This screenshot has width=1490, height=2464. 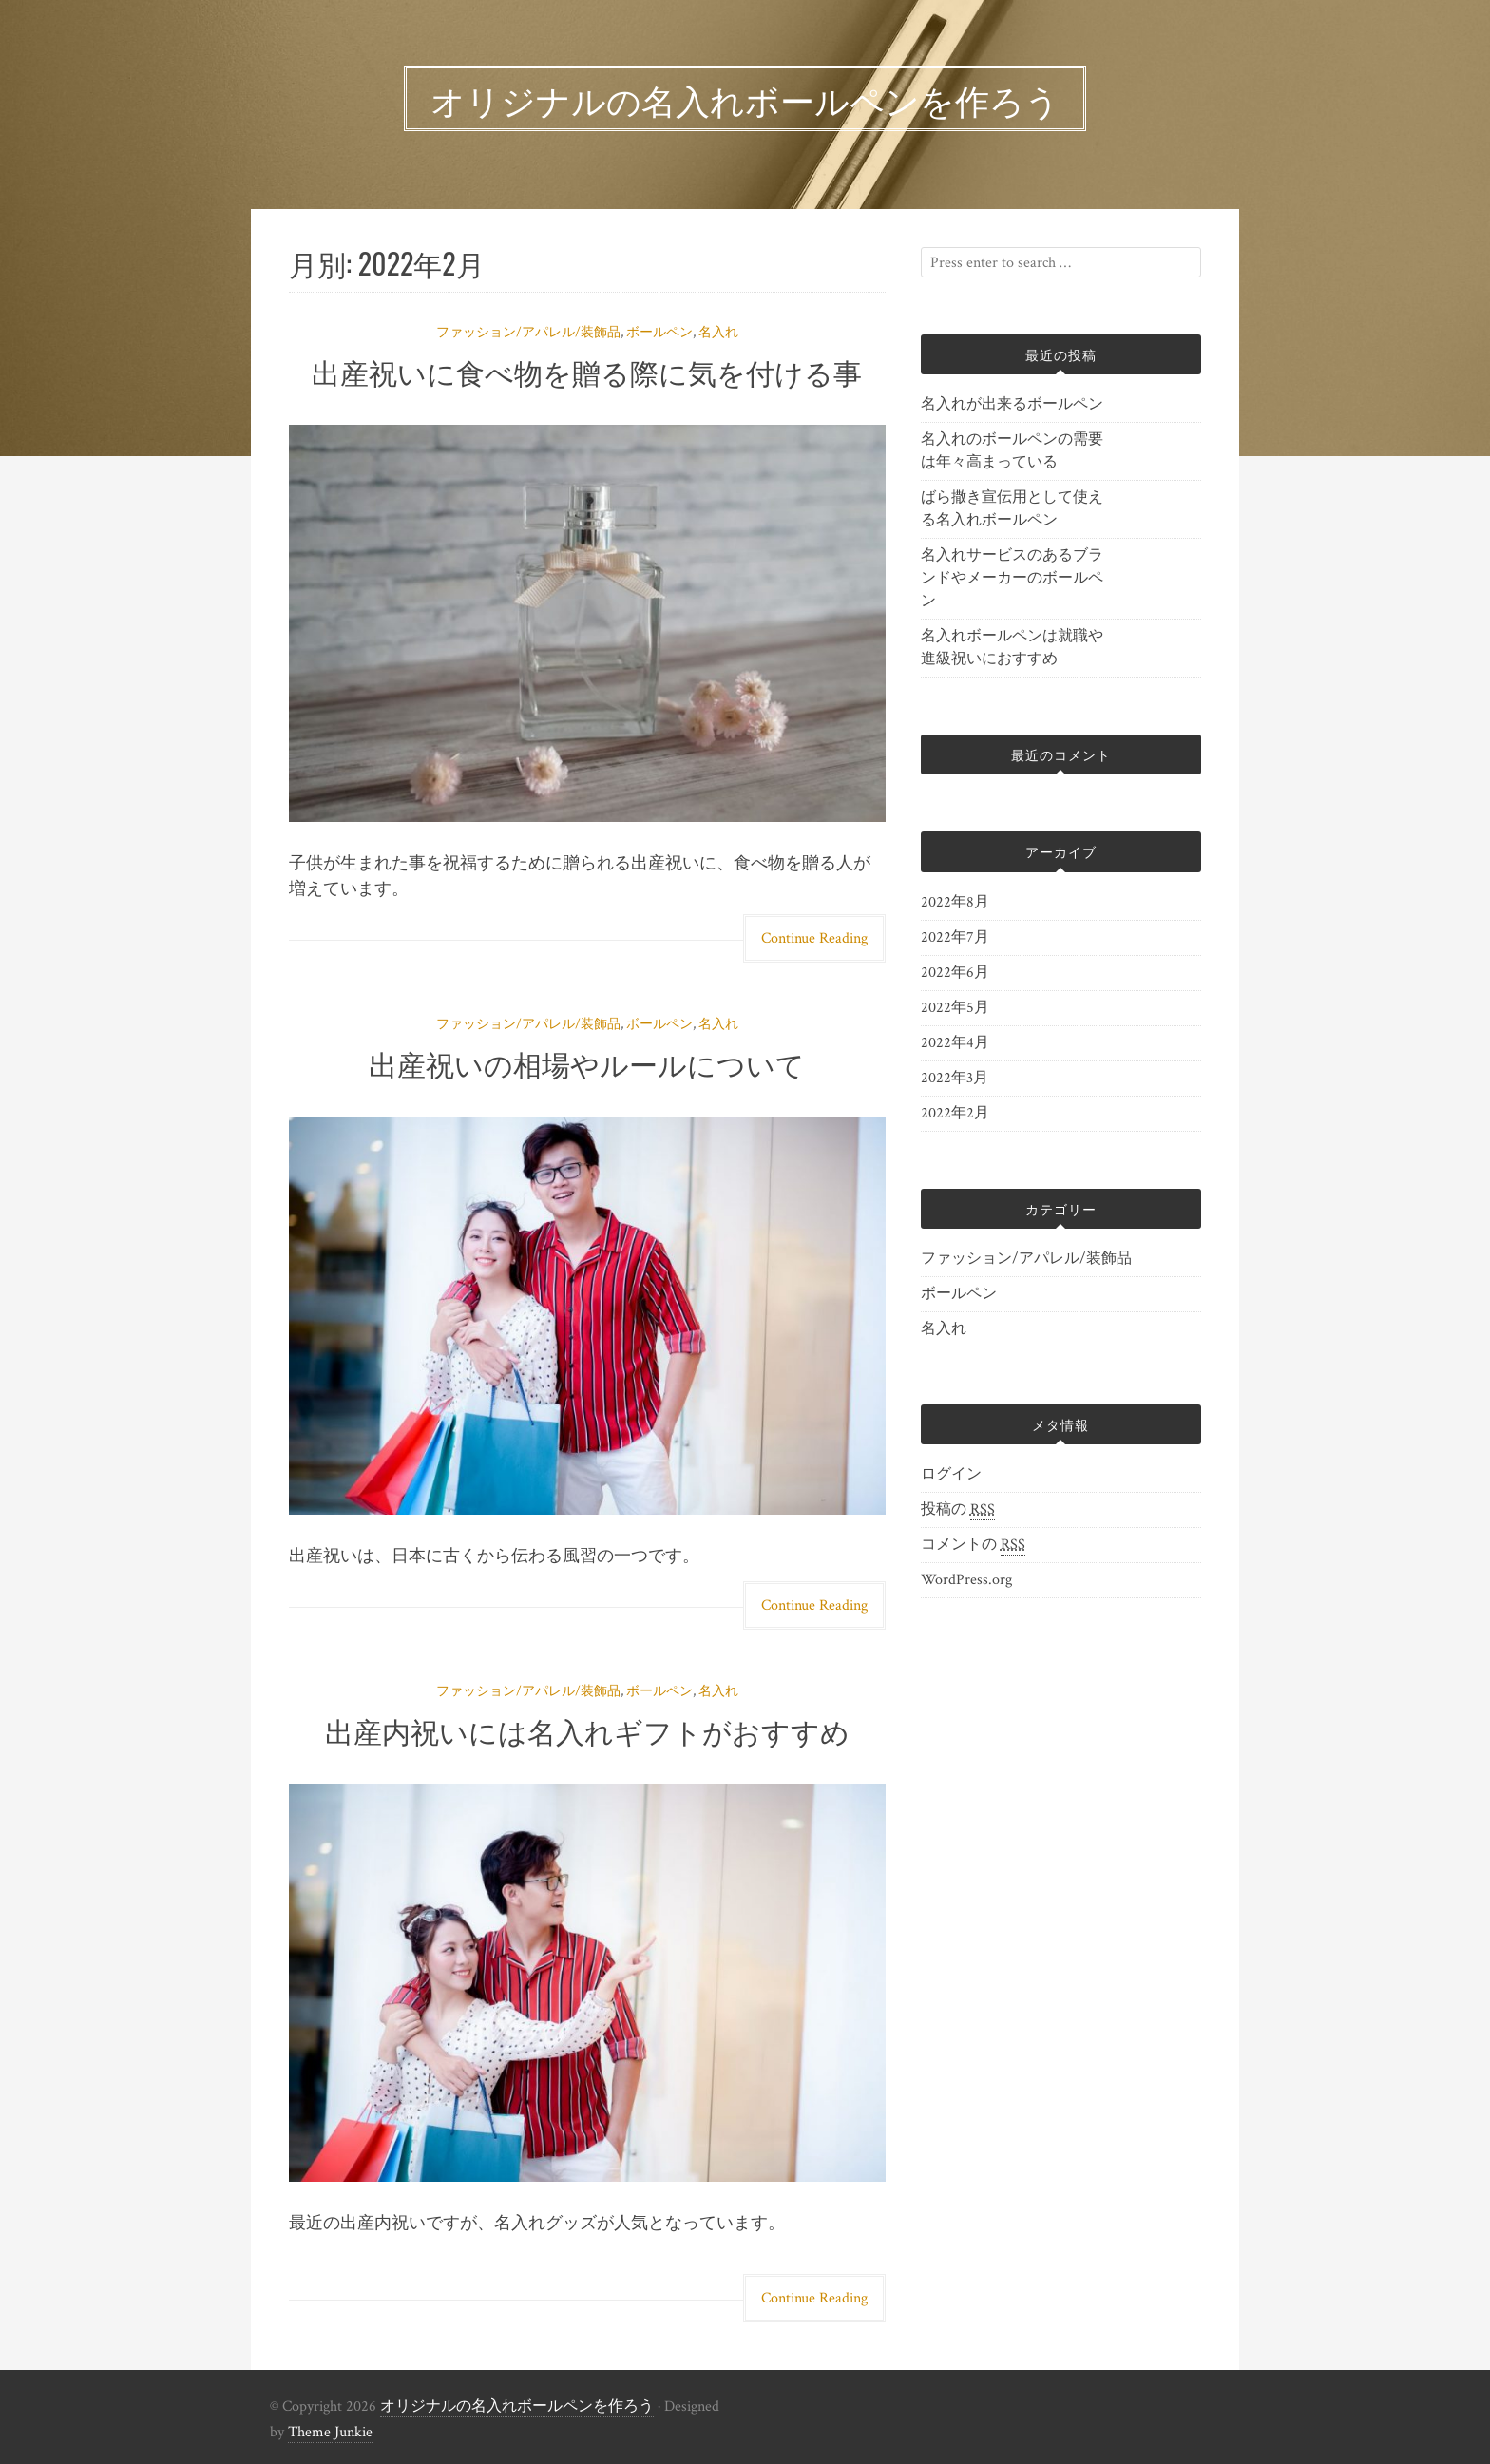 I want to click on WordPress.org, so click(x=966, y=1580).